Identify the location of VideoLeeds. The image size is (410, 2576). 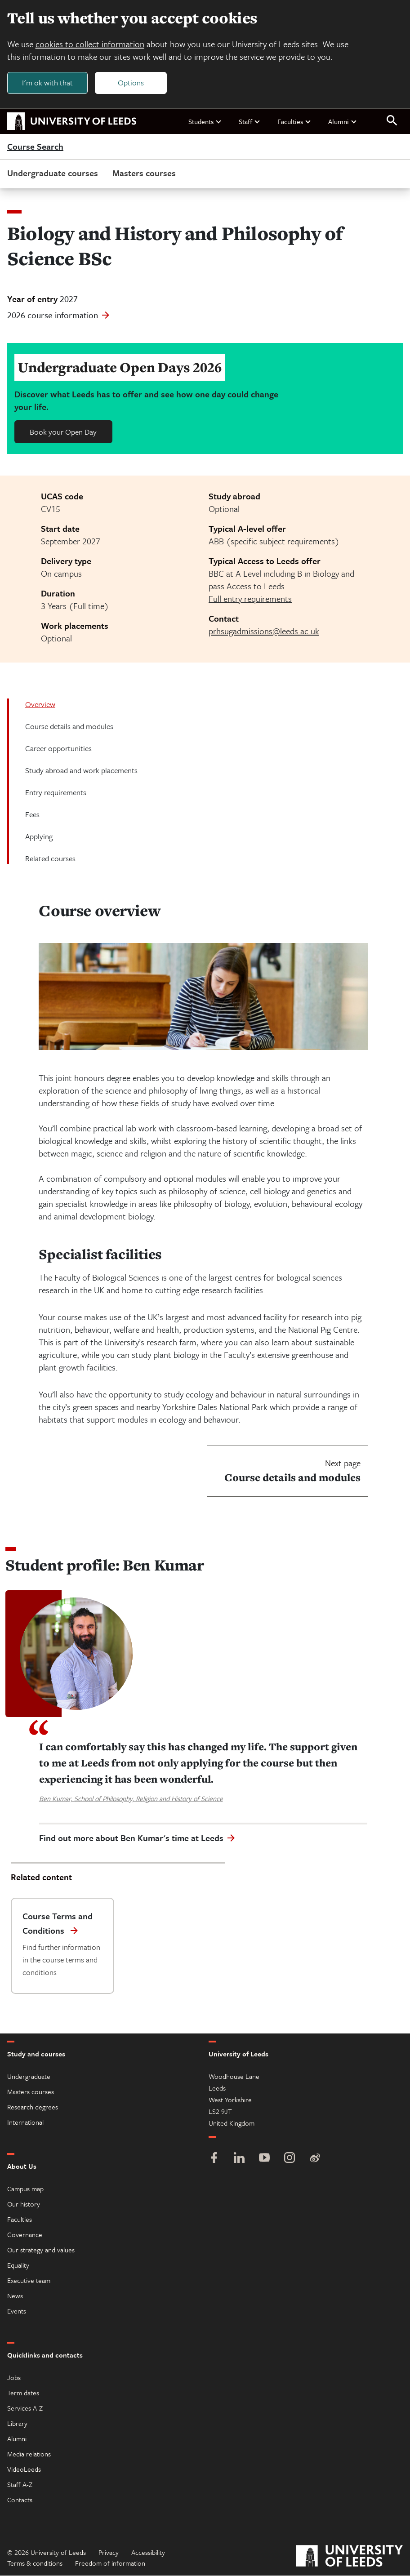
(24, 2469).